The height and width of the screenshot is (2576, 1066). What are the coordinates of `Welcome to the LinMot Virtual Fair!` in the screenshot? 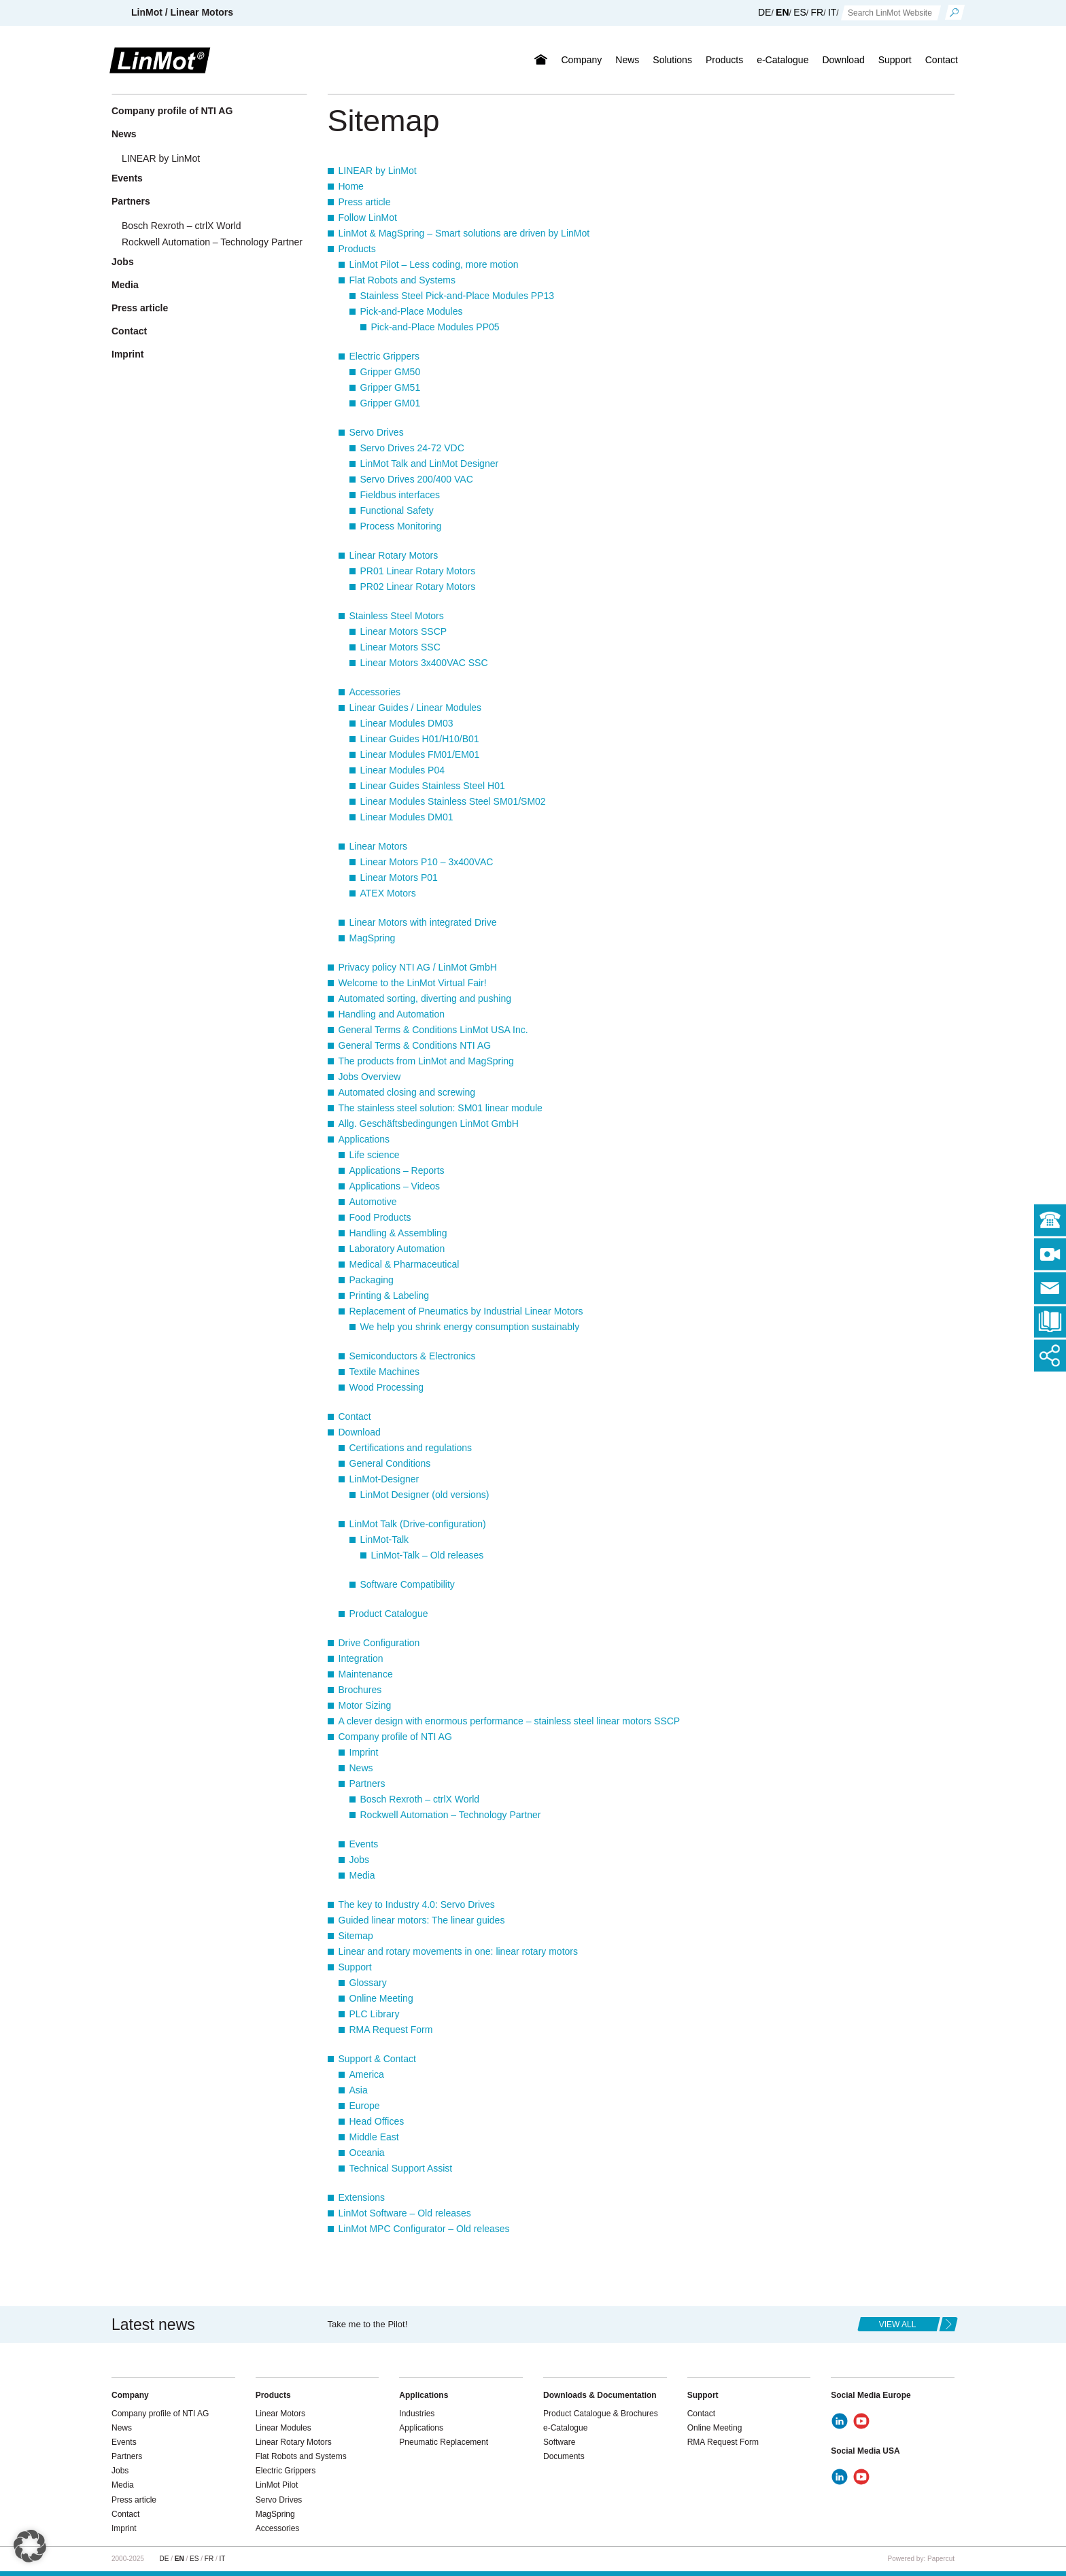 It's located at (413, 982).